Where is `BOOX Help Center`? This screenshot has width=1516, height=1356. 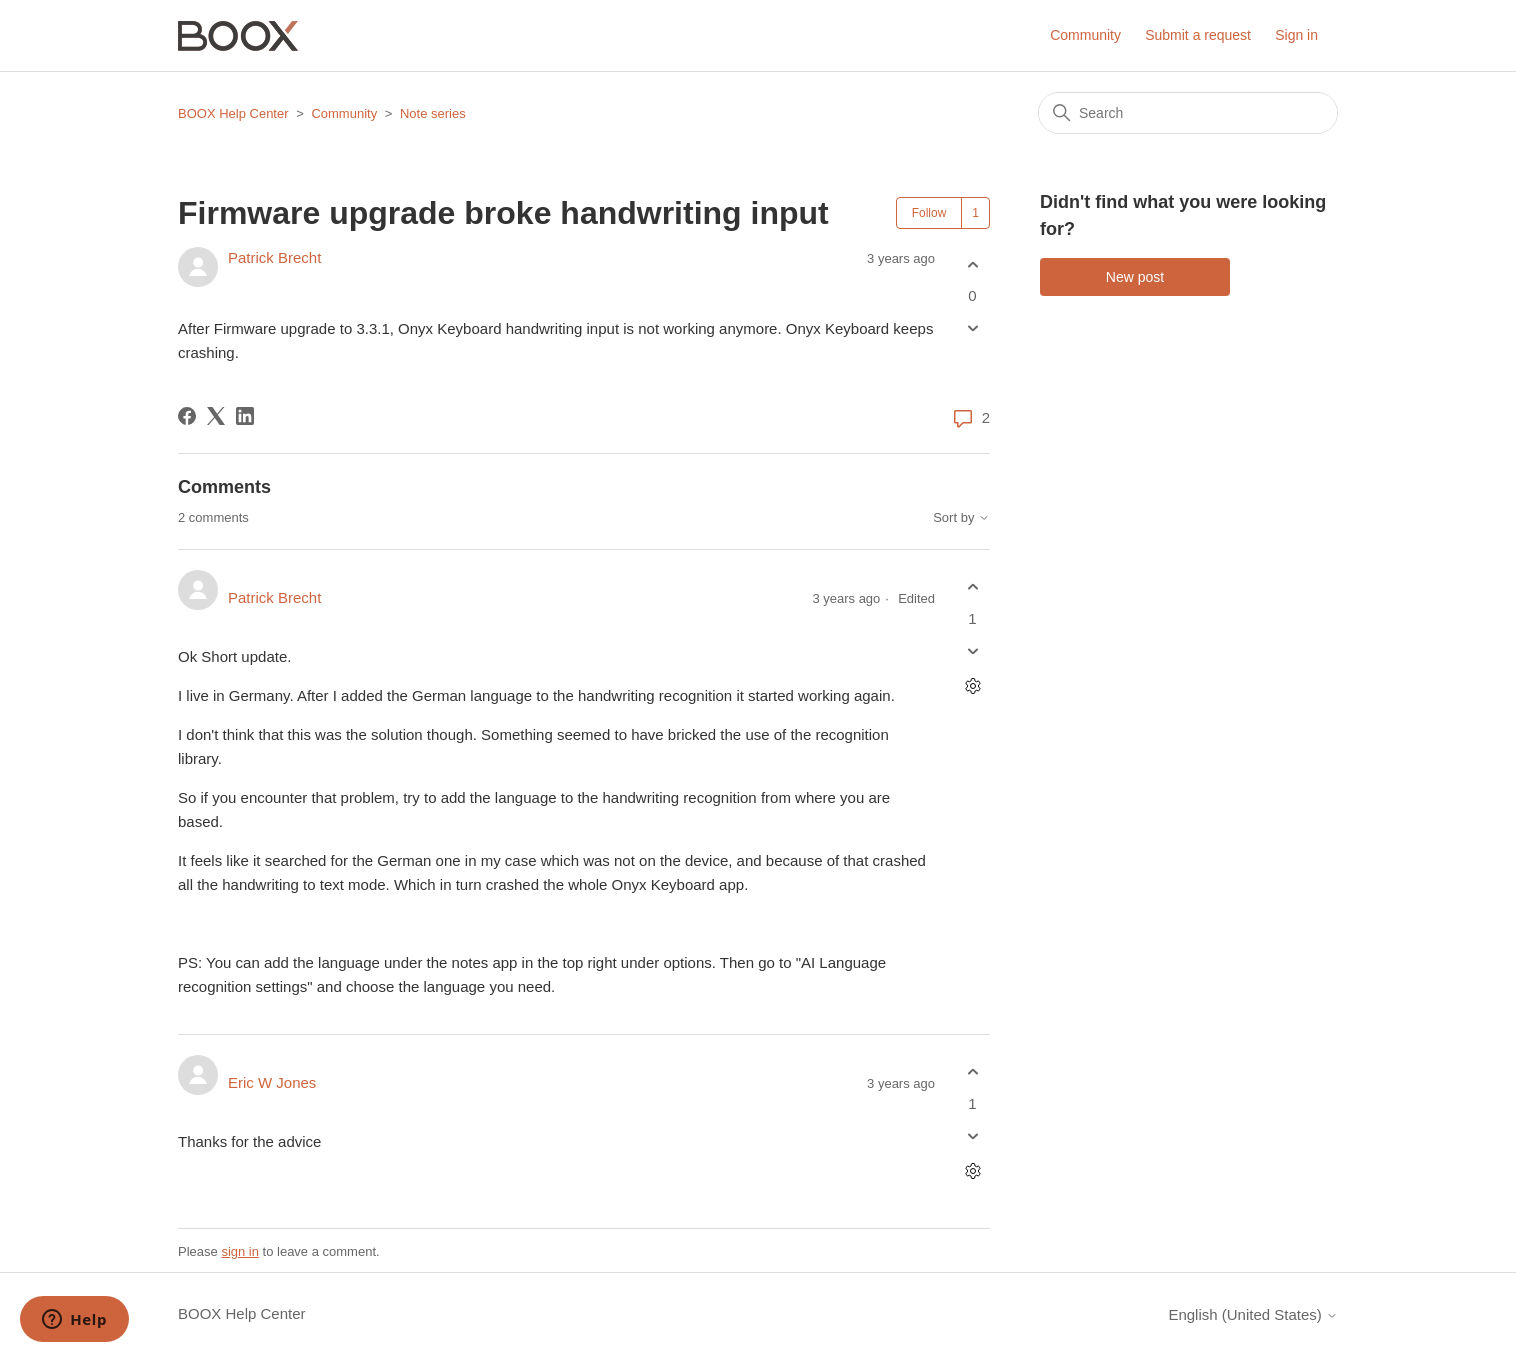 BOOX Help Center is located at coordinates (233, 113).